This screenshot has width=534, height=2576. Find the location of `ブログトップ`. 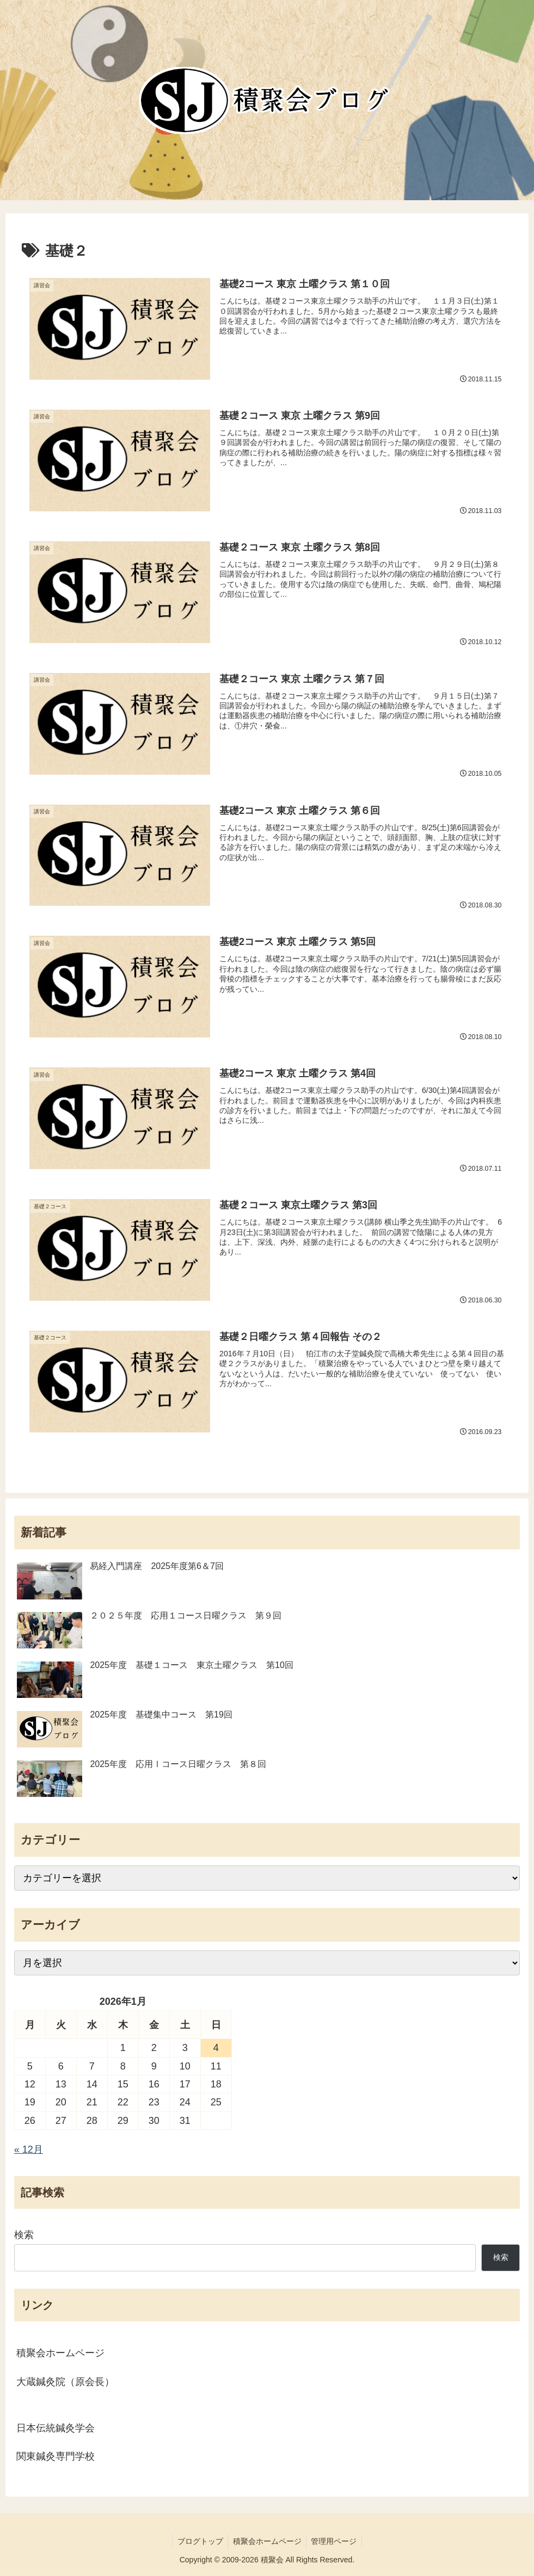

ブログトップ is located at coordinates (199, 2542).